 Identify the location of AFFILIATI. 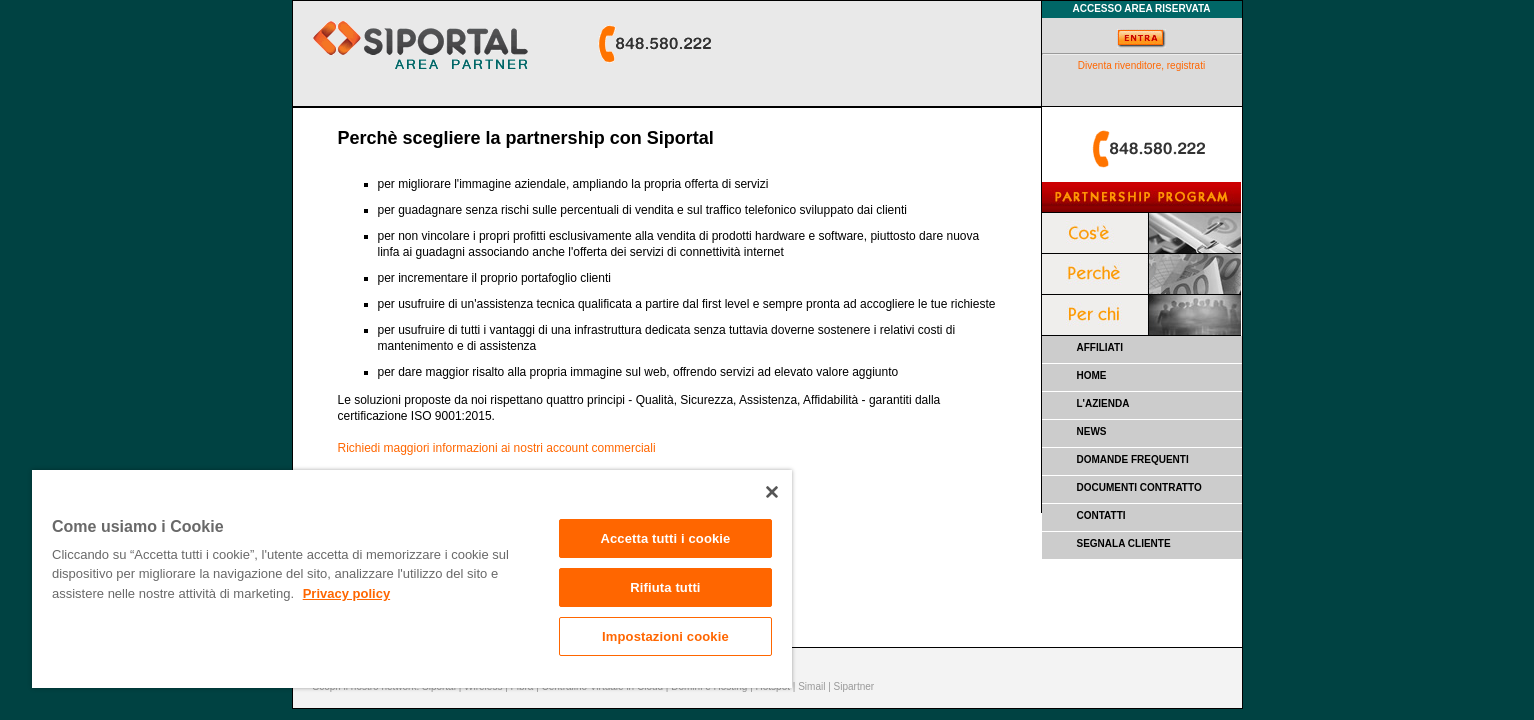
(1100, 347).